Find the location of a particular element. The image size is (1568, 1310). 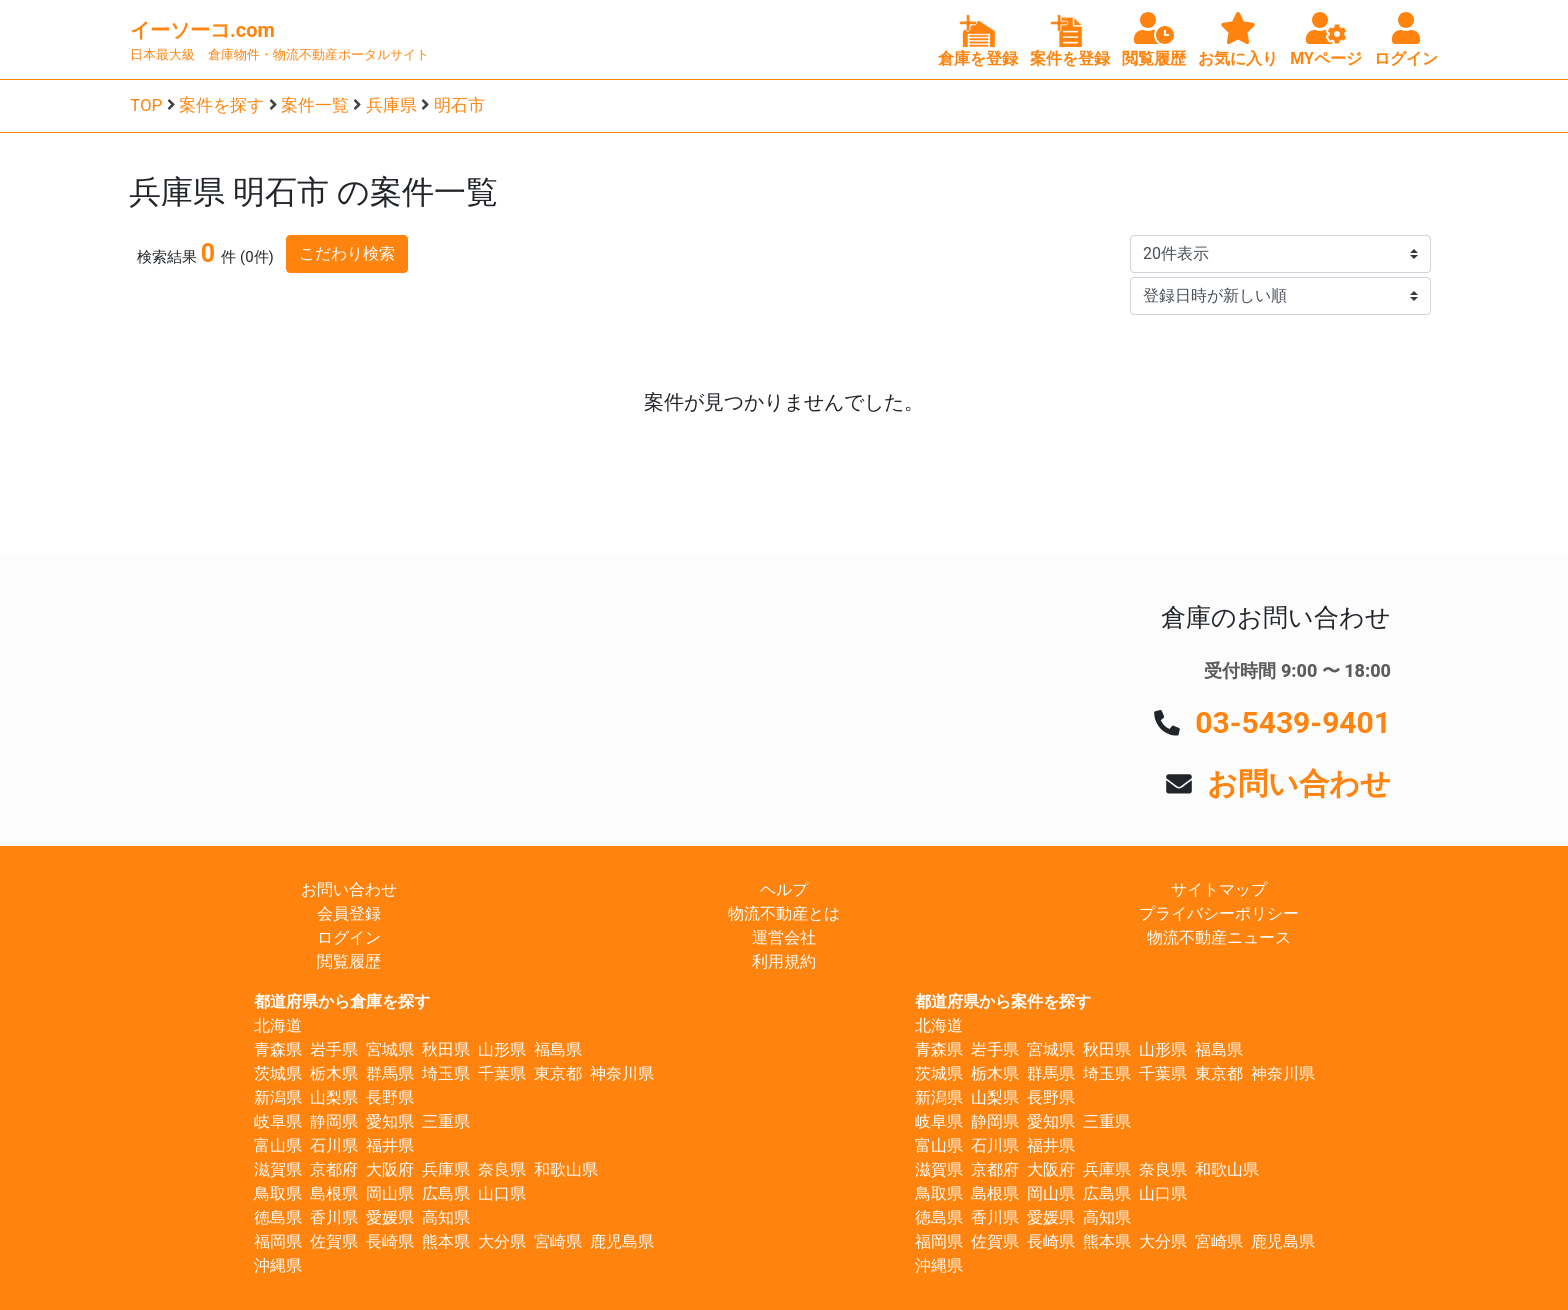

閲覧履歴 is located at coordinates (349, 961).